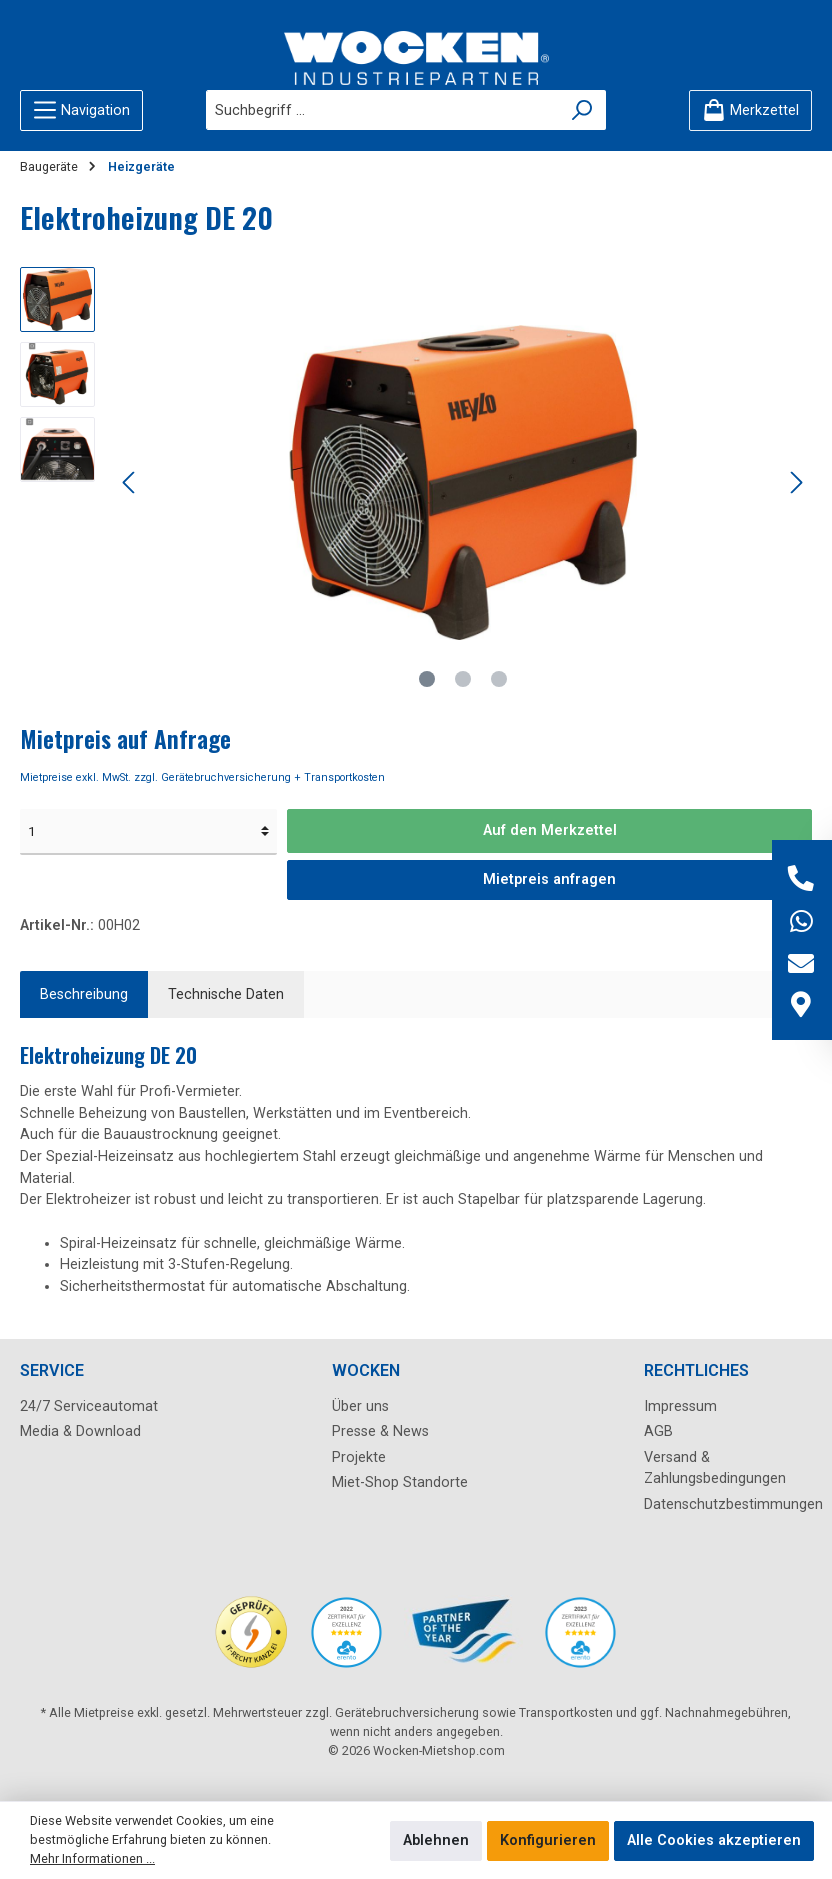  Describe the element at coordinates (400, 1482) in the screenshot. I see `Miet-Shop Standorte` at that location.